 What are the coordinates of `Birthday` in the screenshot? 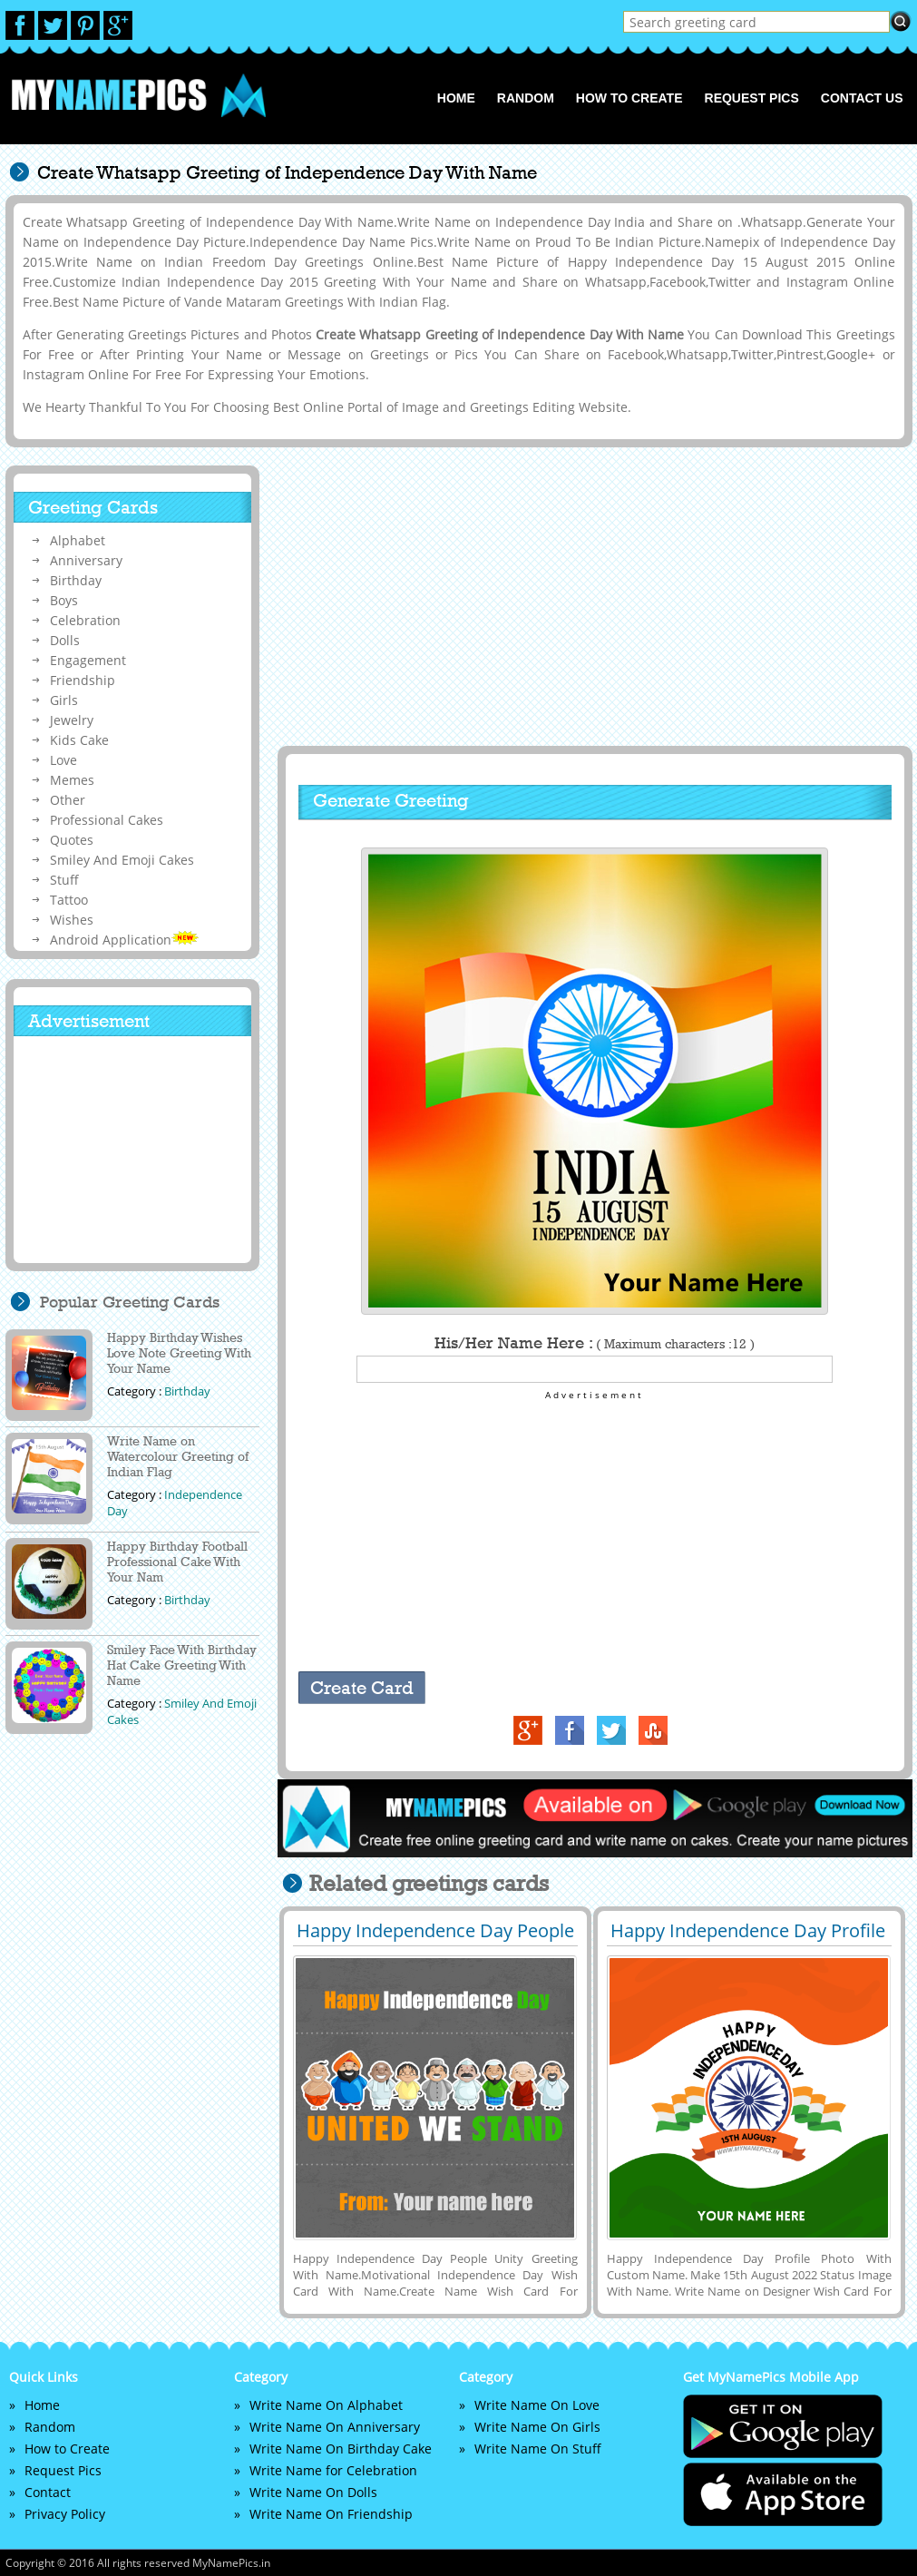 It's located at (76, 580).